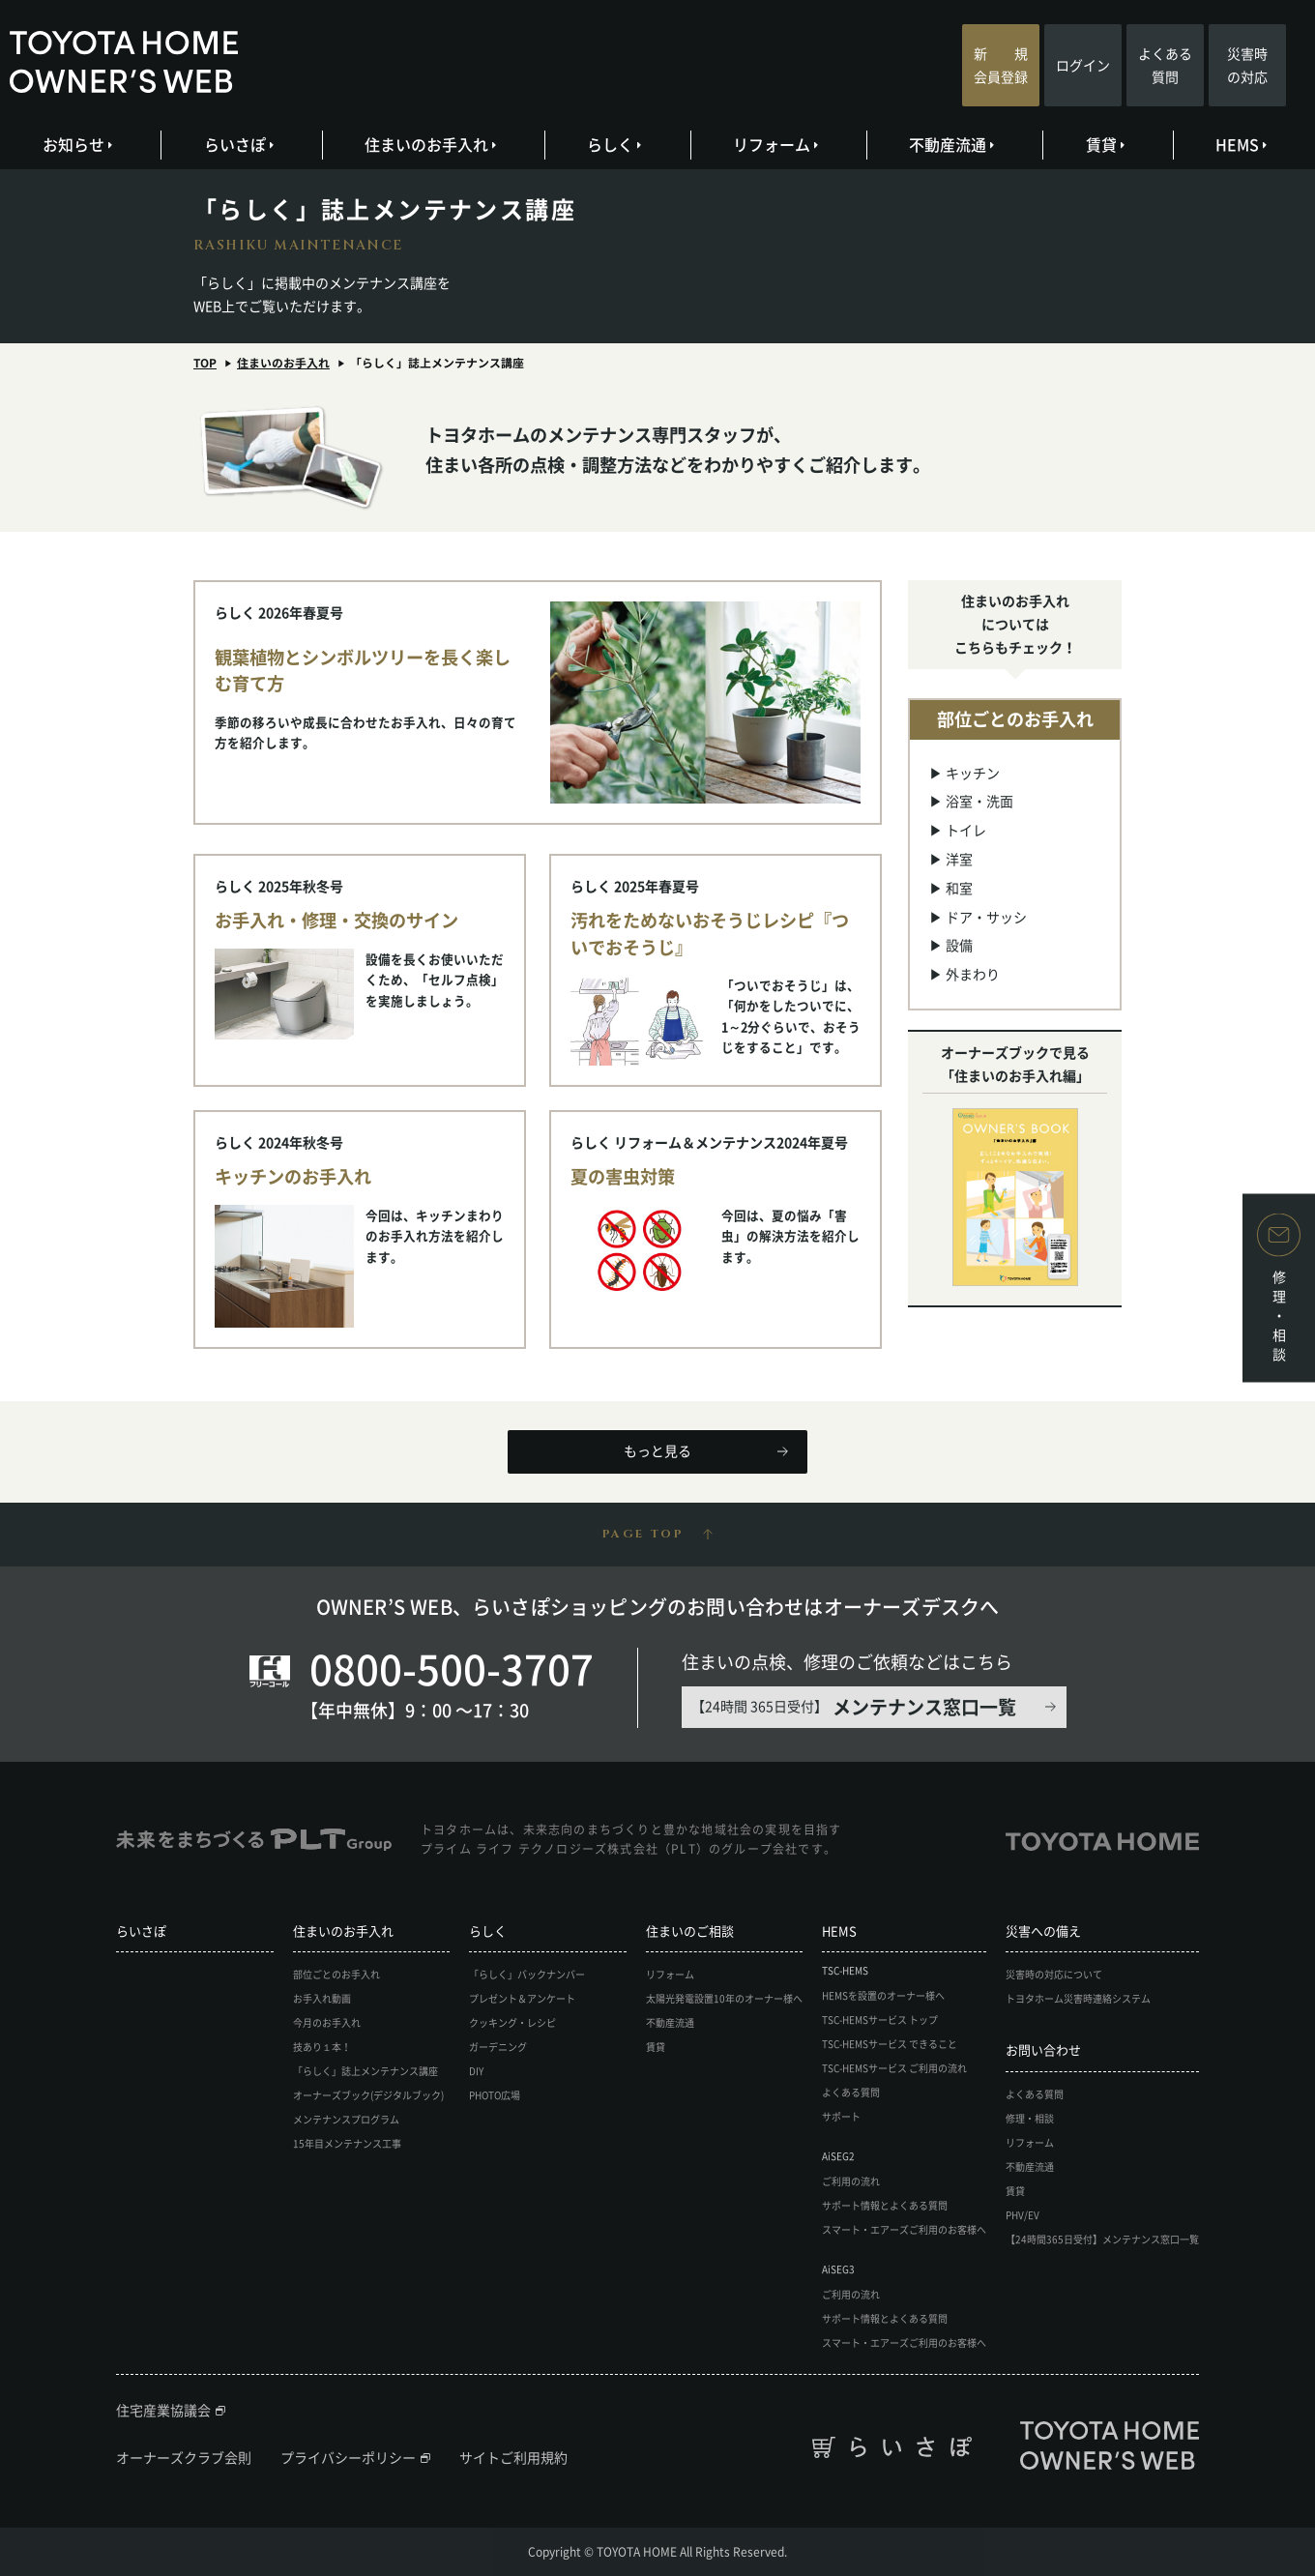 The image size is (1315, 2576). I want to click on 災害時の対応について, so click(1054, 1974).